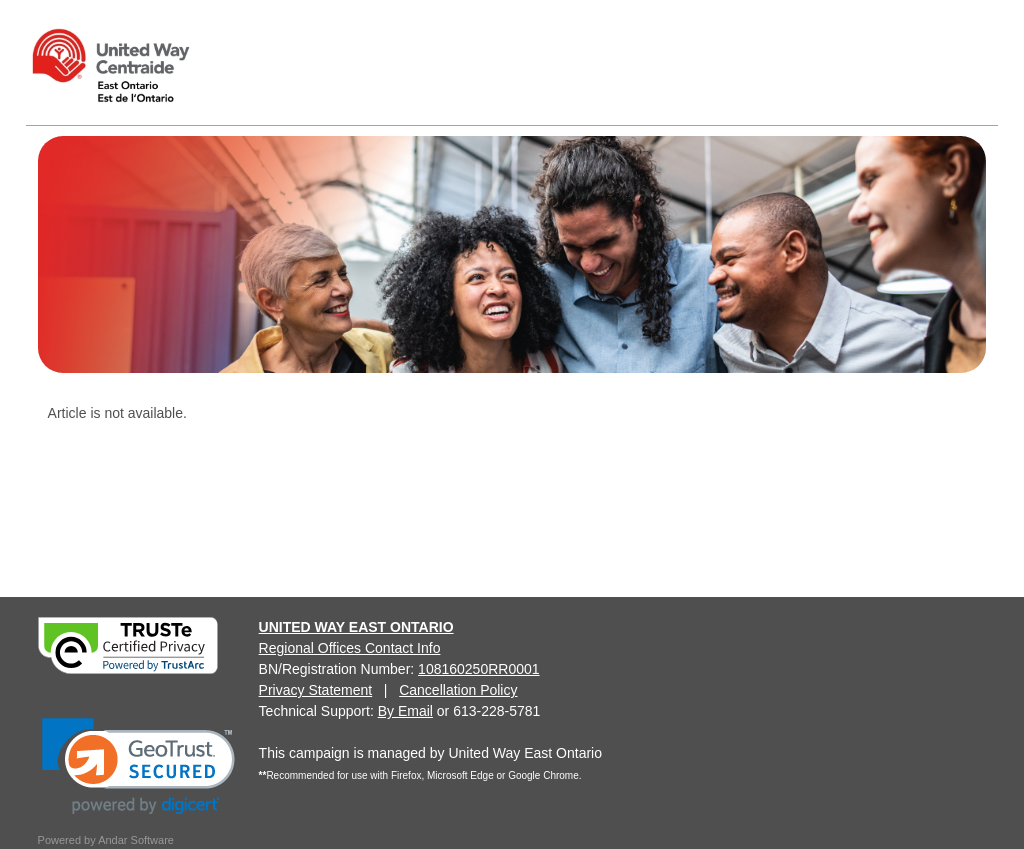 This screenshot has height=849, width=1024. Describe the element at coordinates (138, 766) in the screenshot. I see `[link]` at that location.